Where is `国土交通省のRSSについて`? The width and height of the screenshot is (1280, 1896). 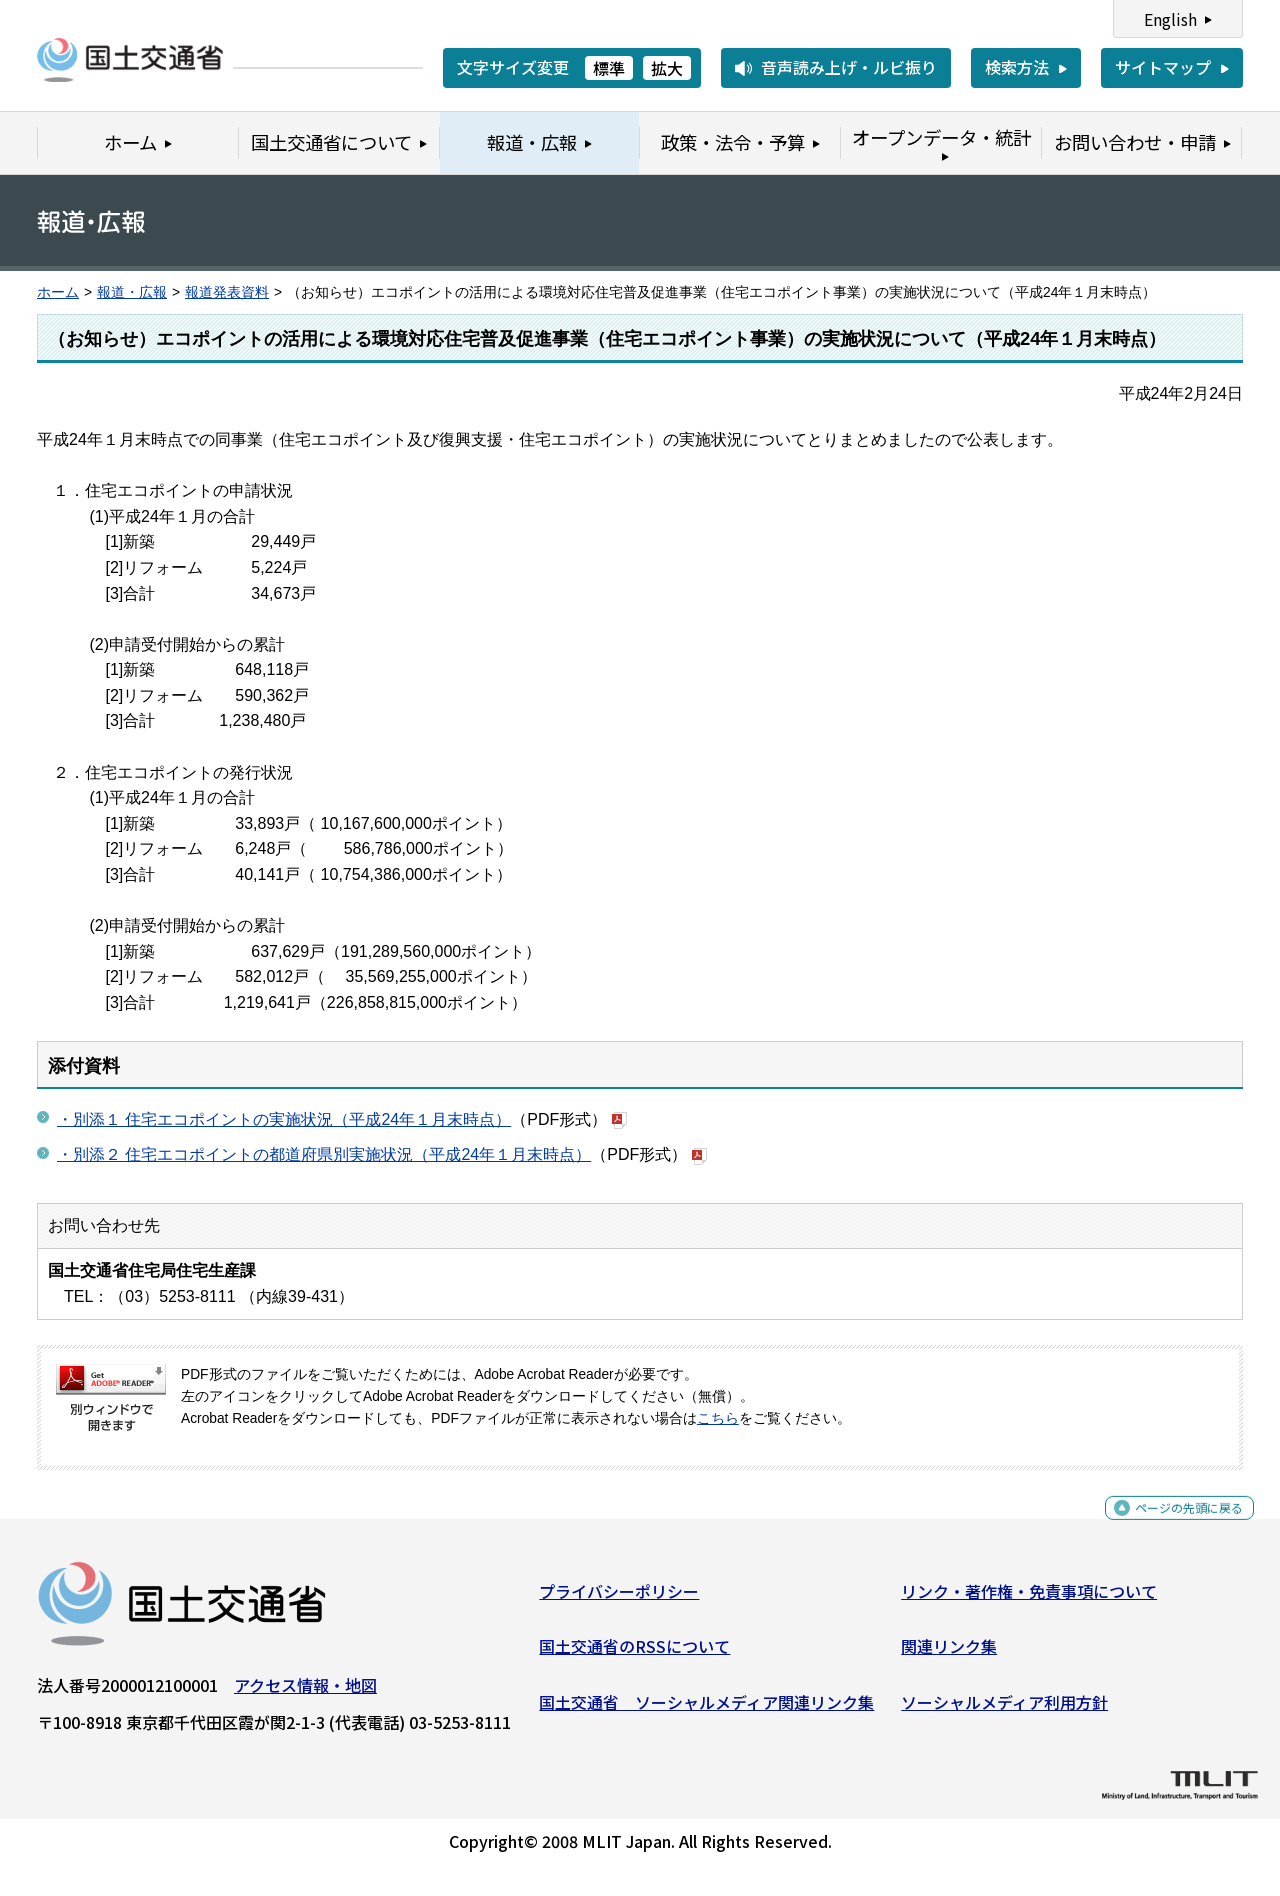 国土交通省のRSSについて is located at coordinates (634, 1654).